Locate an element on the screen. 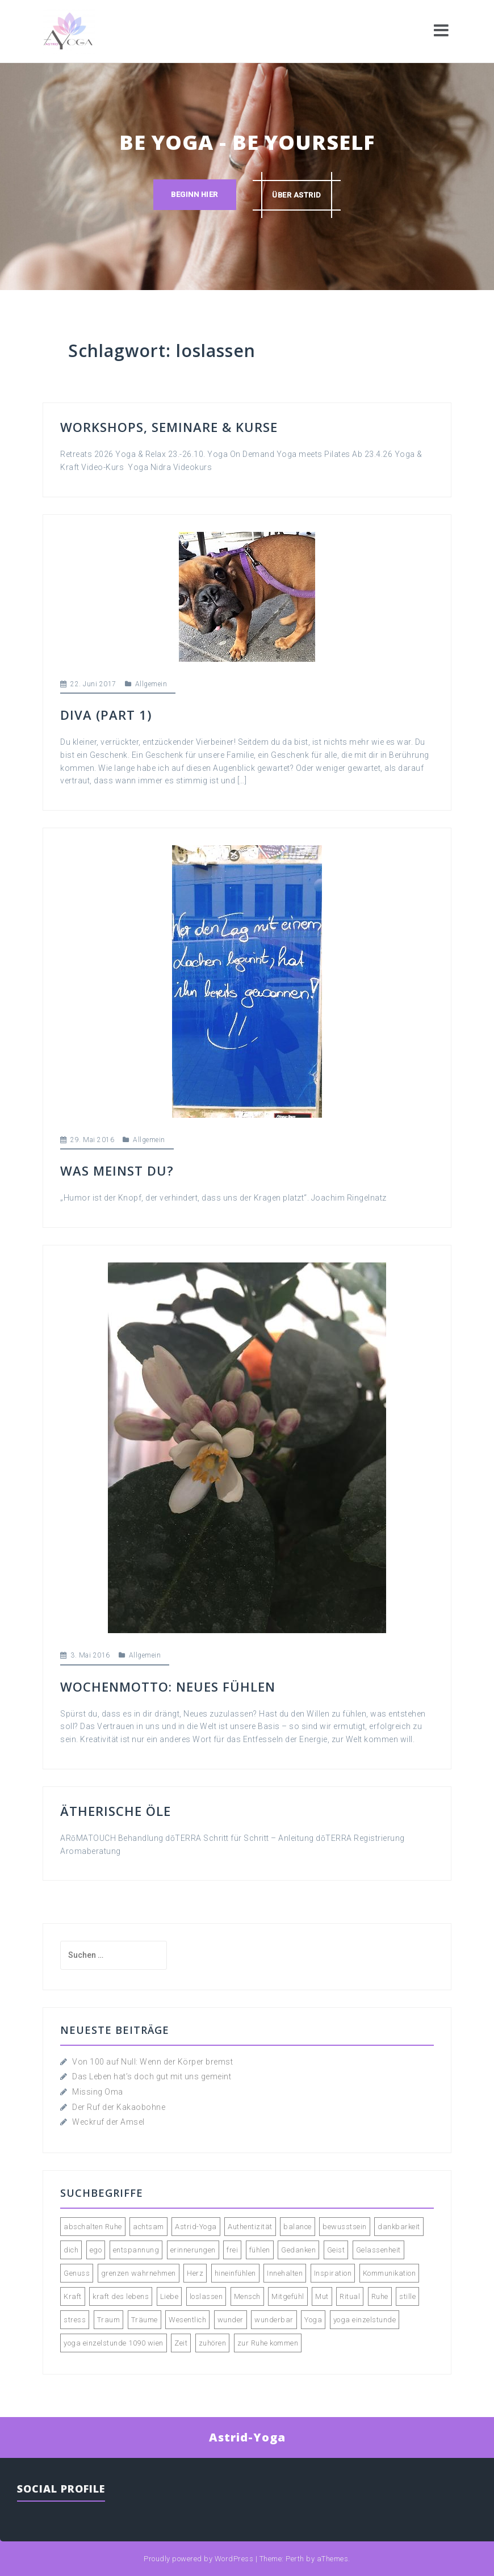  hineinfühlen [hineinfühlen (2 Einträge)] is located at coordinates (235, 2273).